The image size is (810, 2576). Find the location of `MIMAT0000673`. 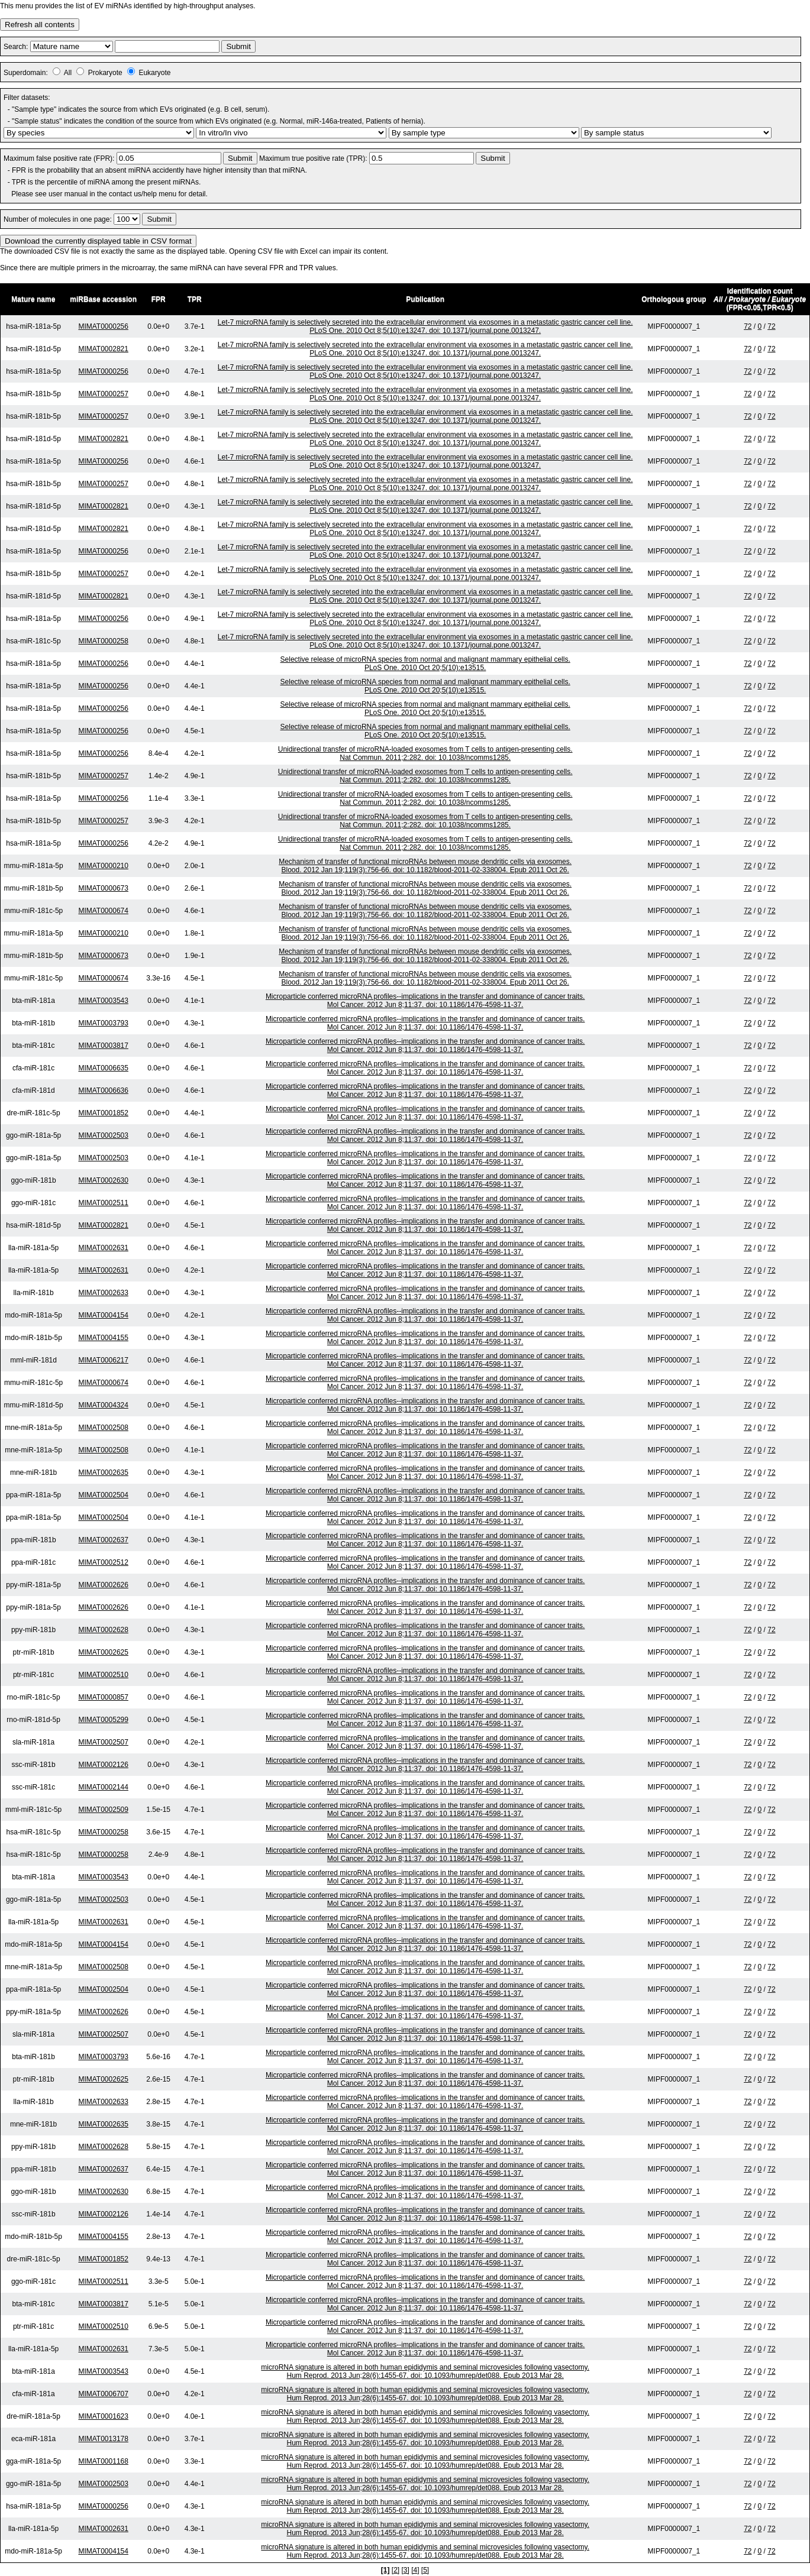

MIMAT0000673 is located at coordinates (103, 888).